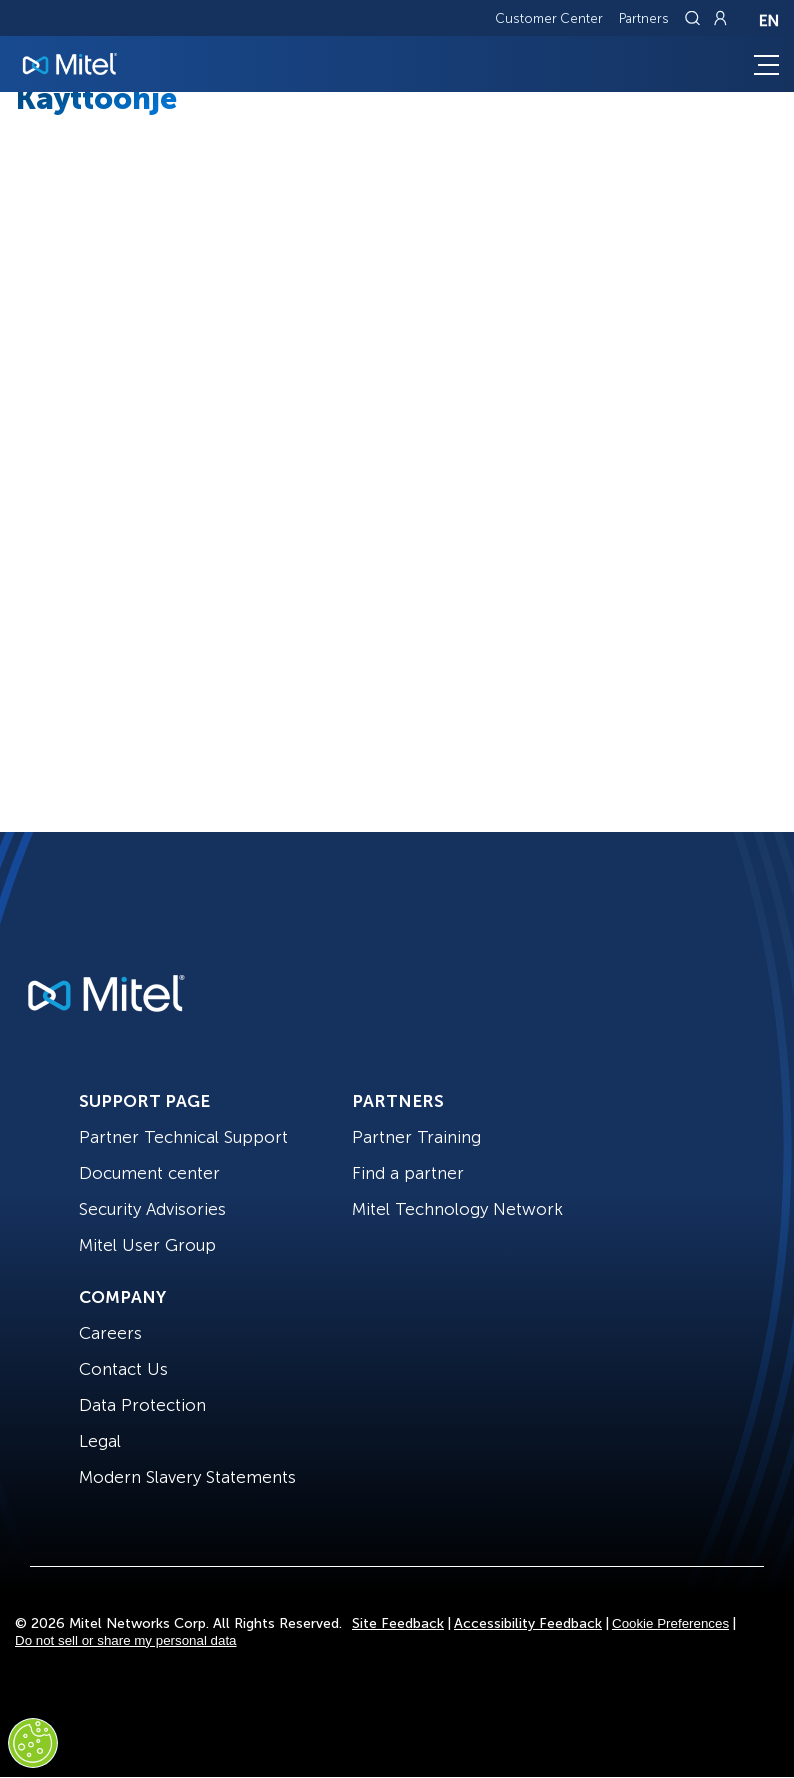  What do you see at coordinates (720, 18) in the screenshot?
I see `[Link to login page]` at bounding box center [720, 18].